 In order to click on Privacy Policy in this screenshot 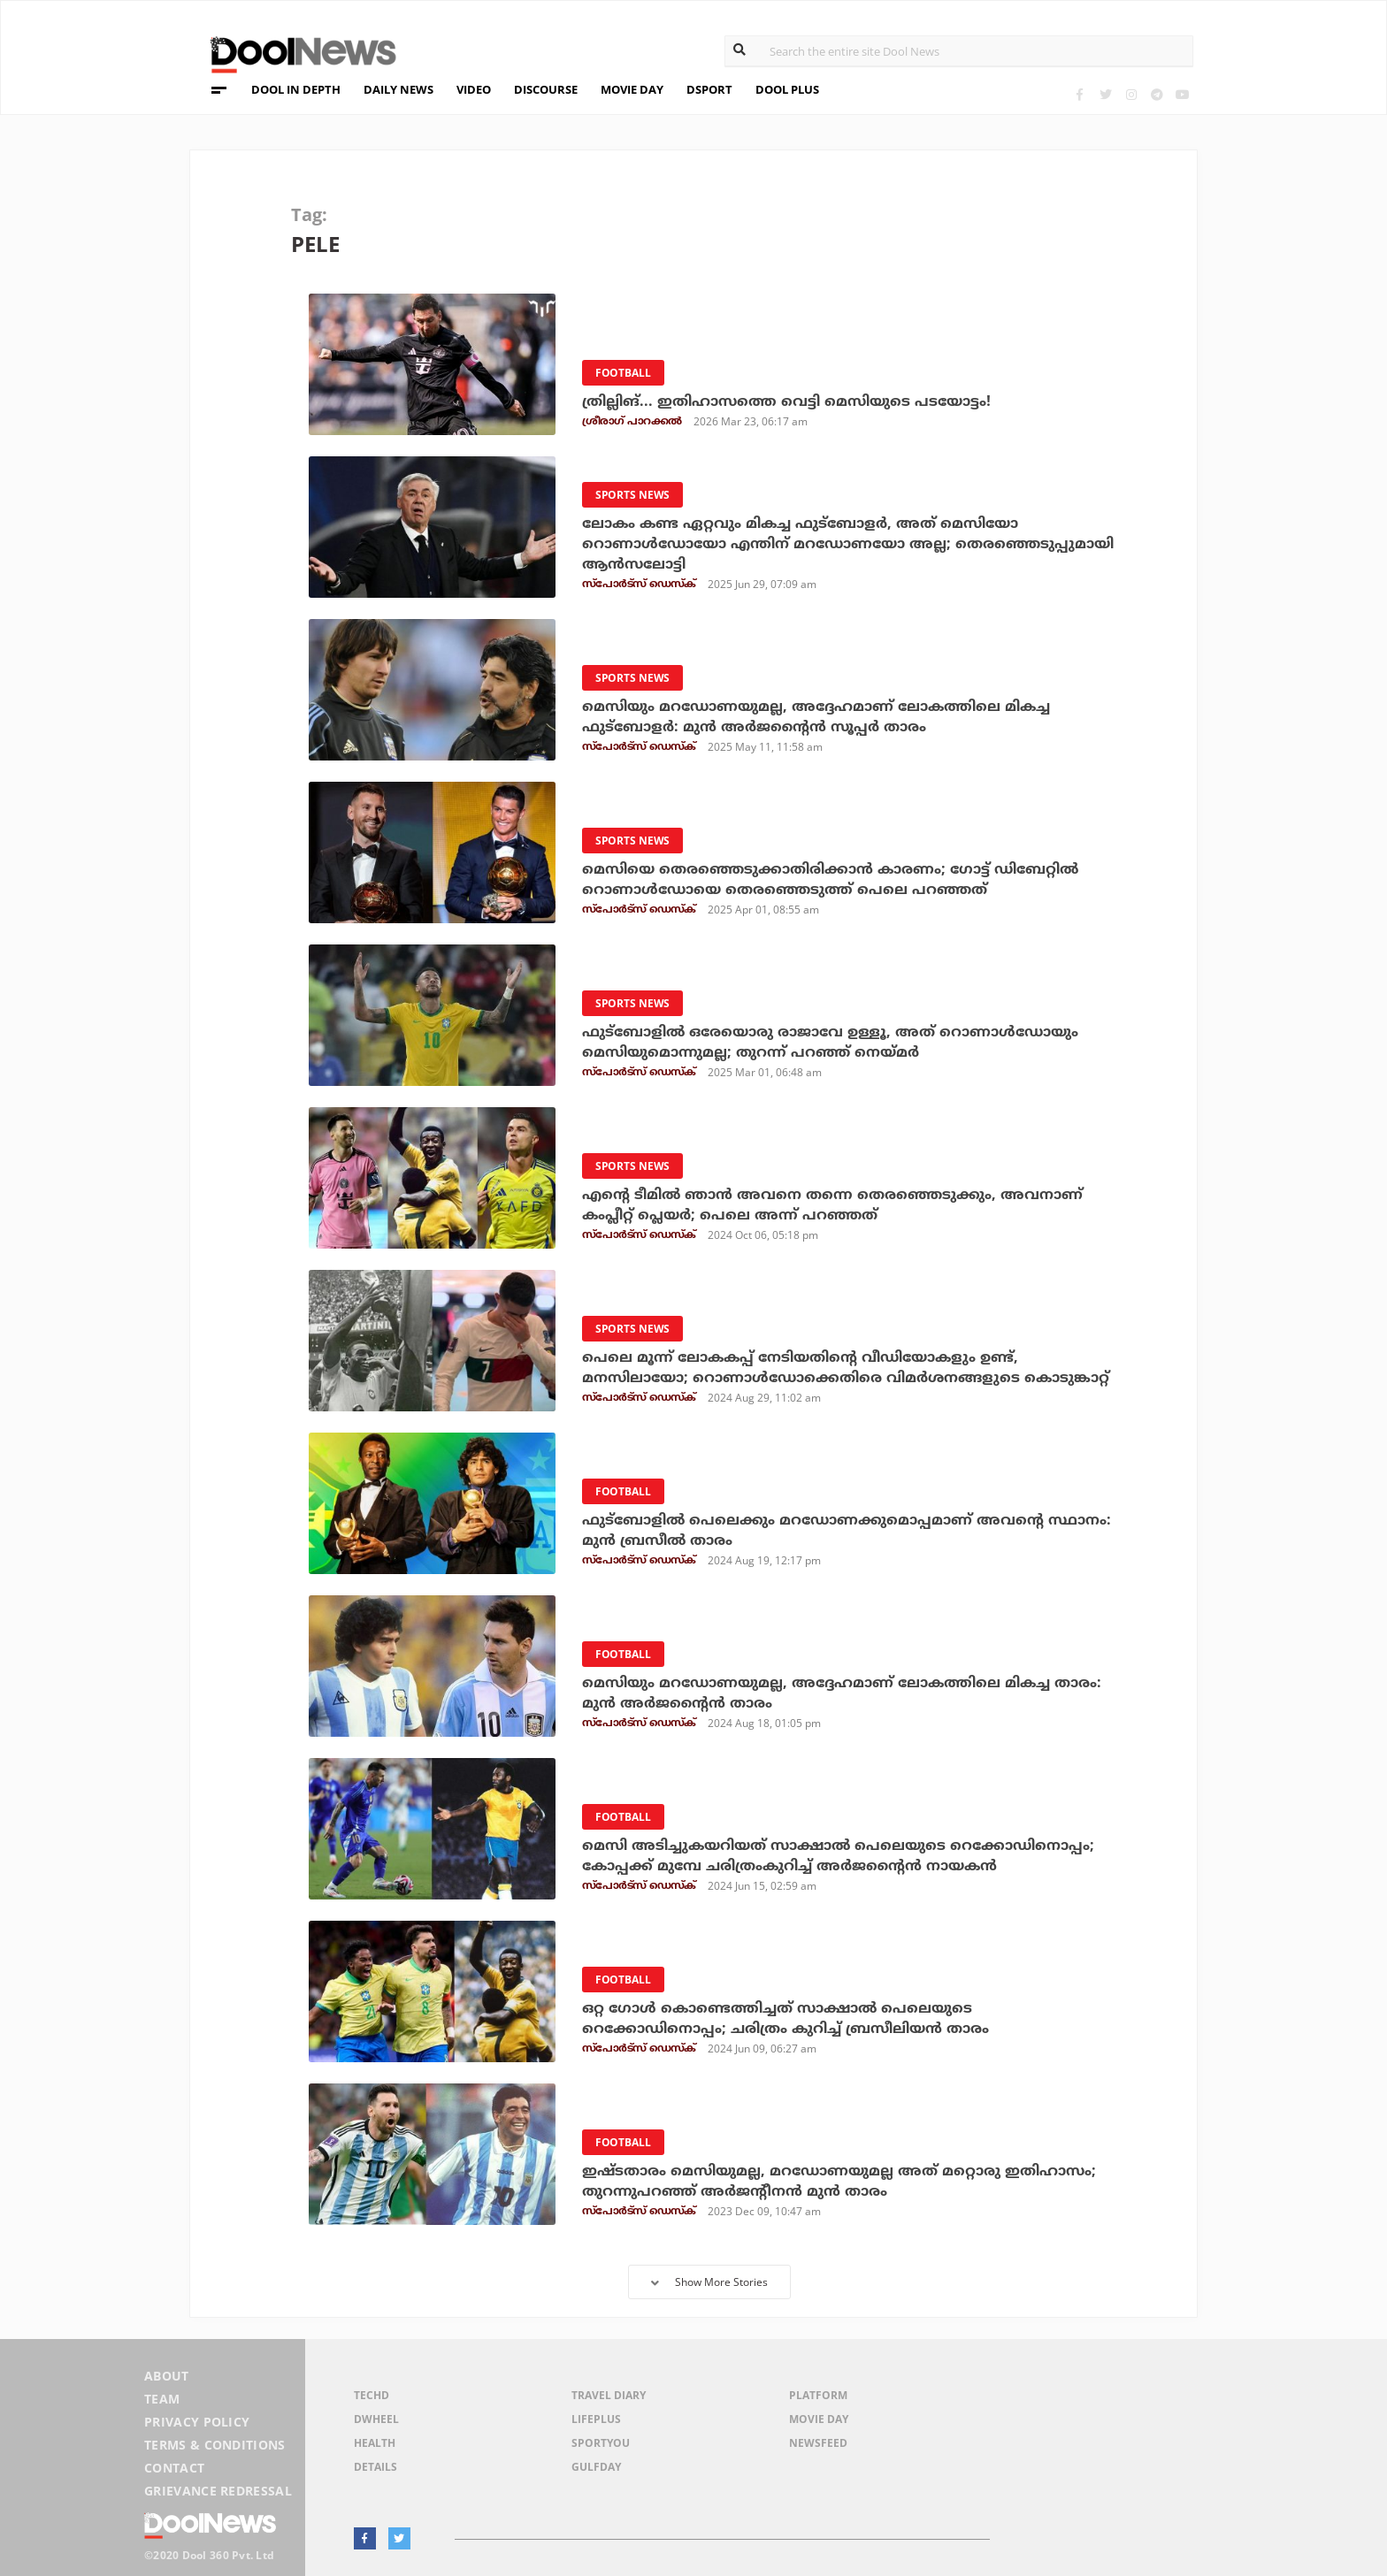, I will do `click(196, 2421)`.